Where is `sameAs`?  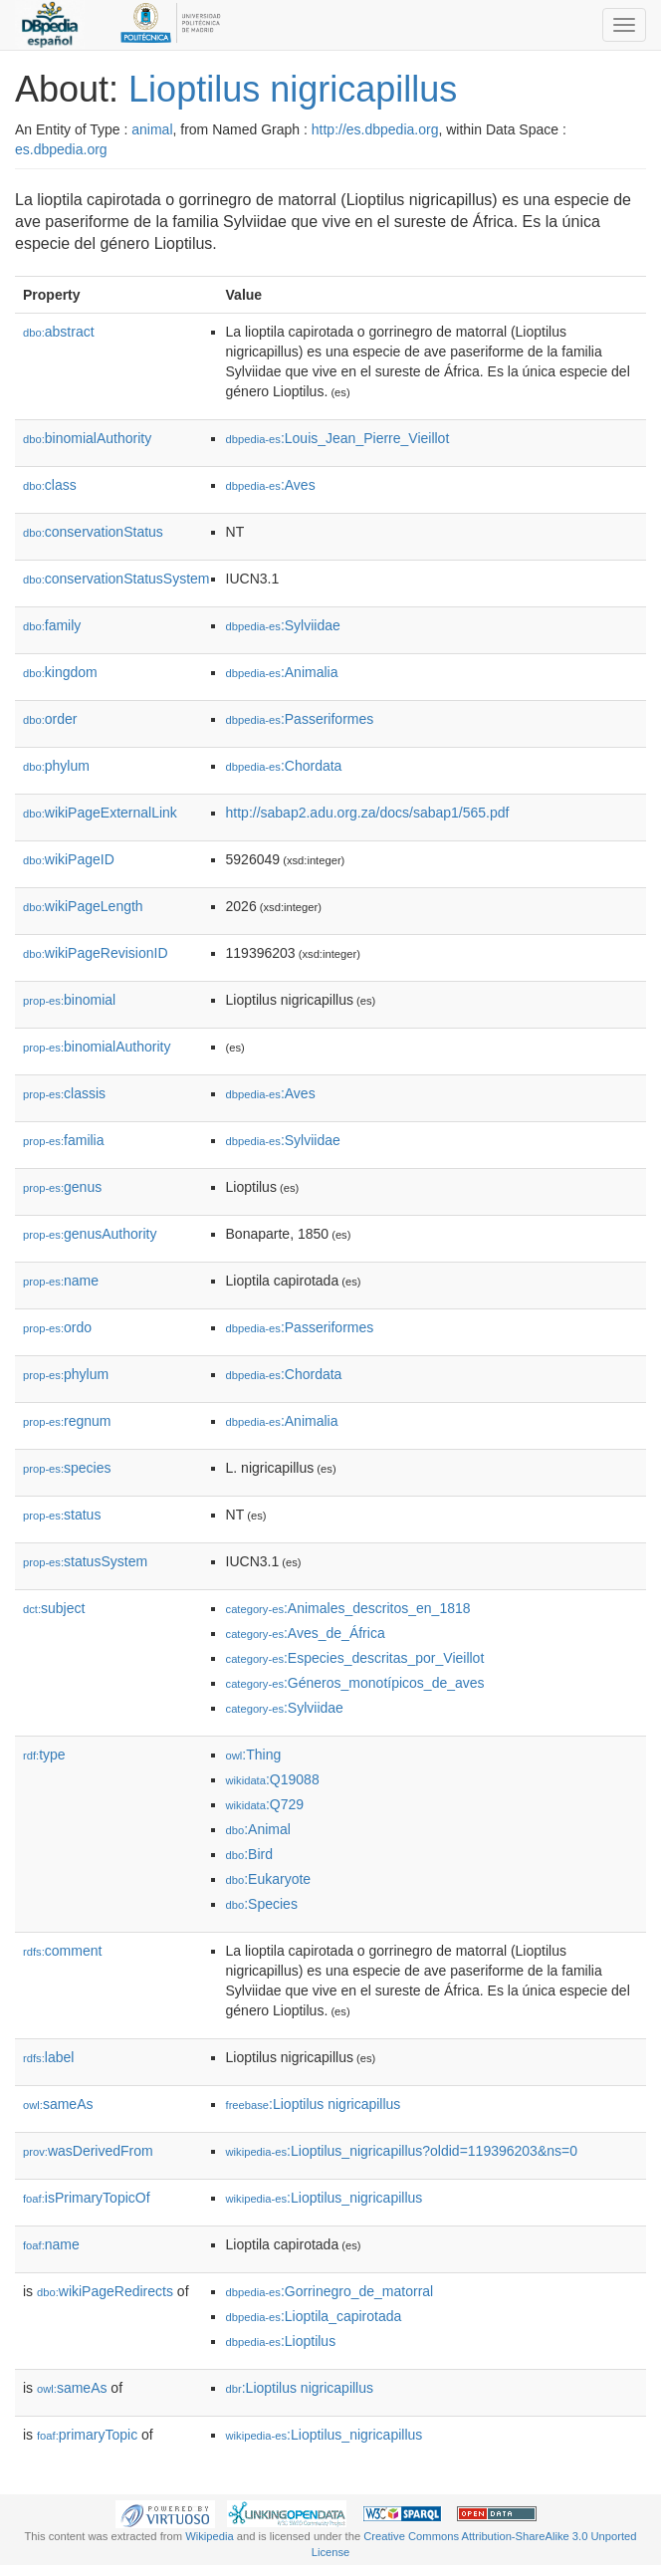
sameAs is located at coordinates (58, 2104).